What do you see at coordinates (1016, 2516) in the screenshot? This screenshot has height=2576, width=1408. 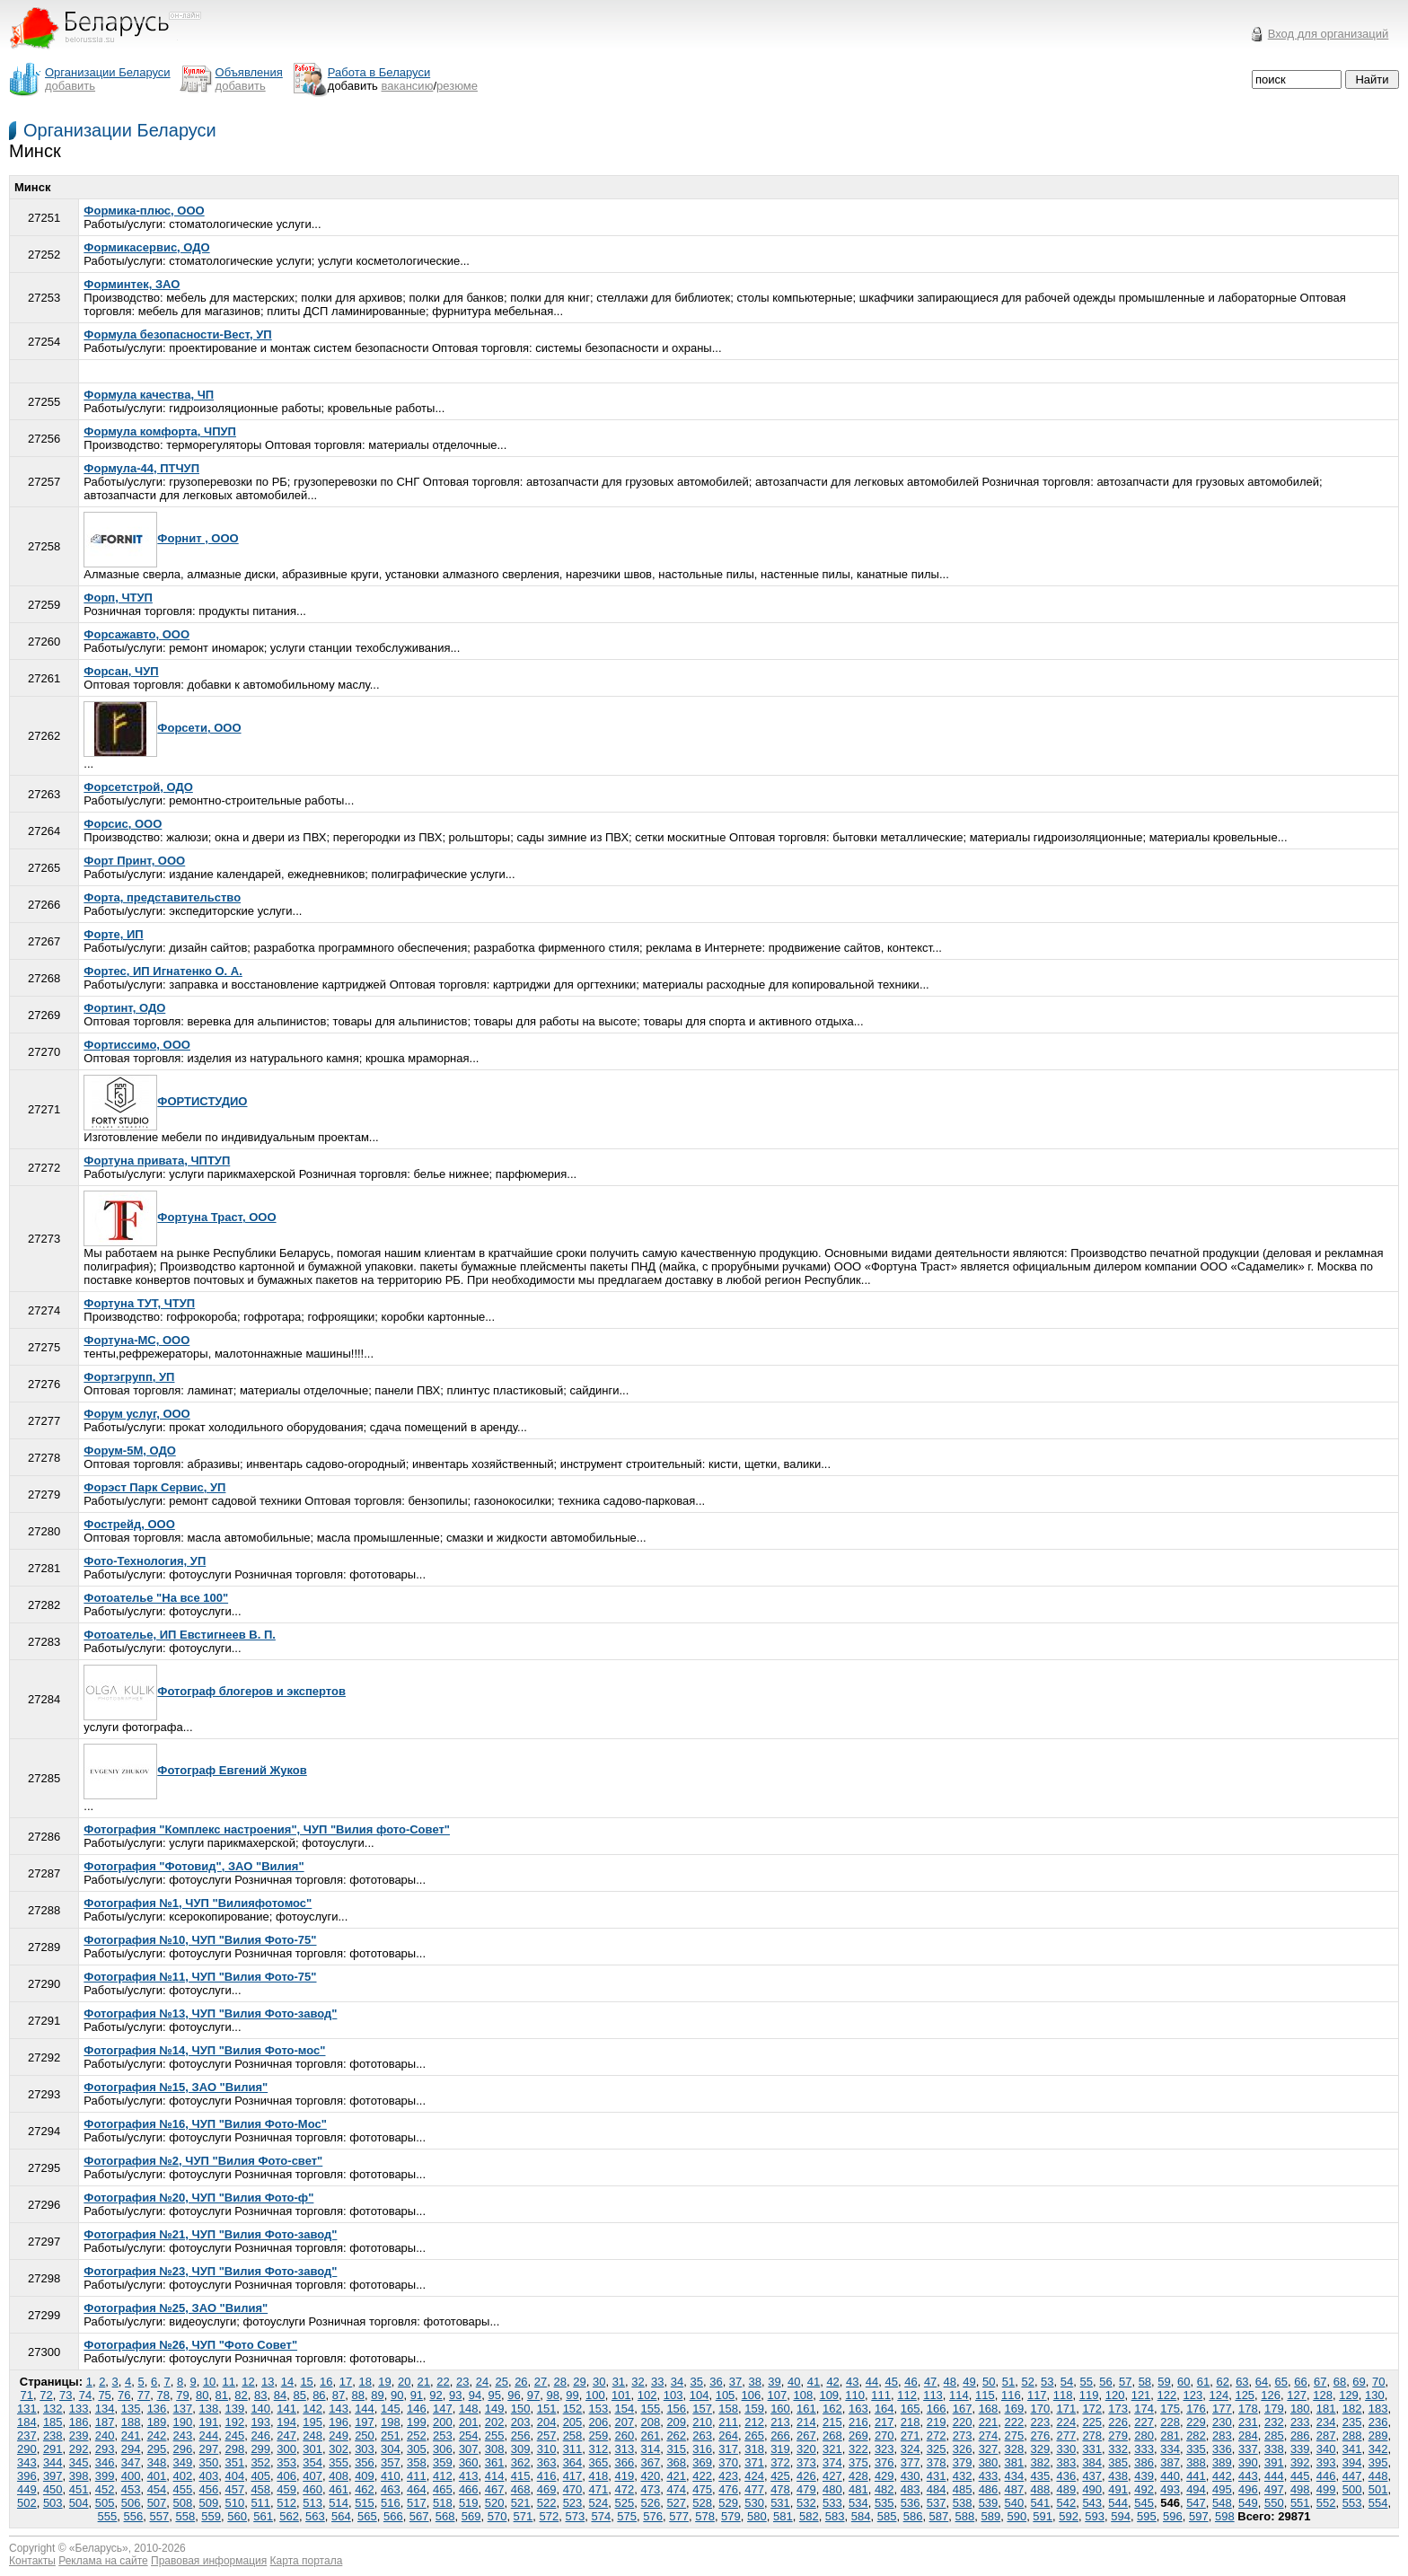 I see `590` at bounding box center [1016, 2516].